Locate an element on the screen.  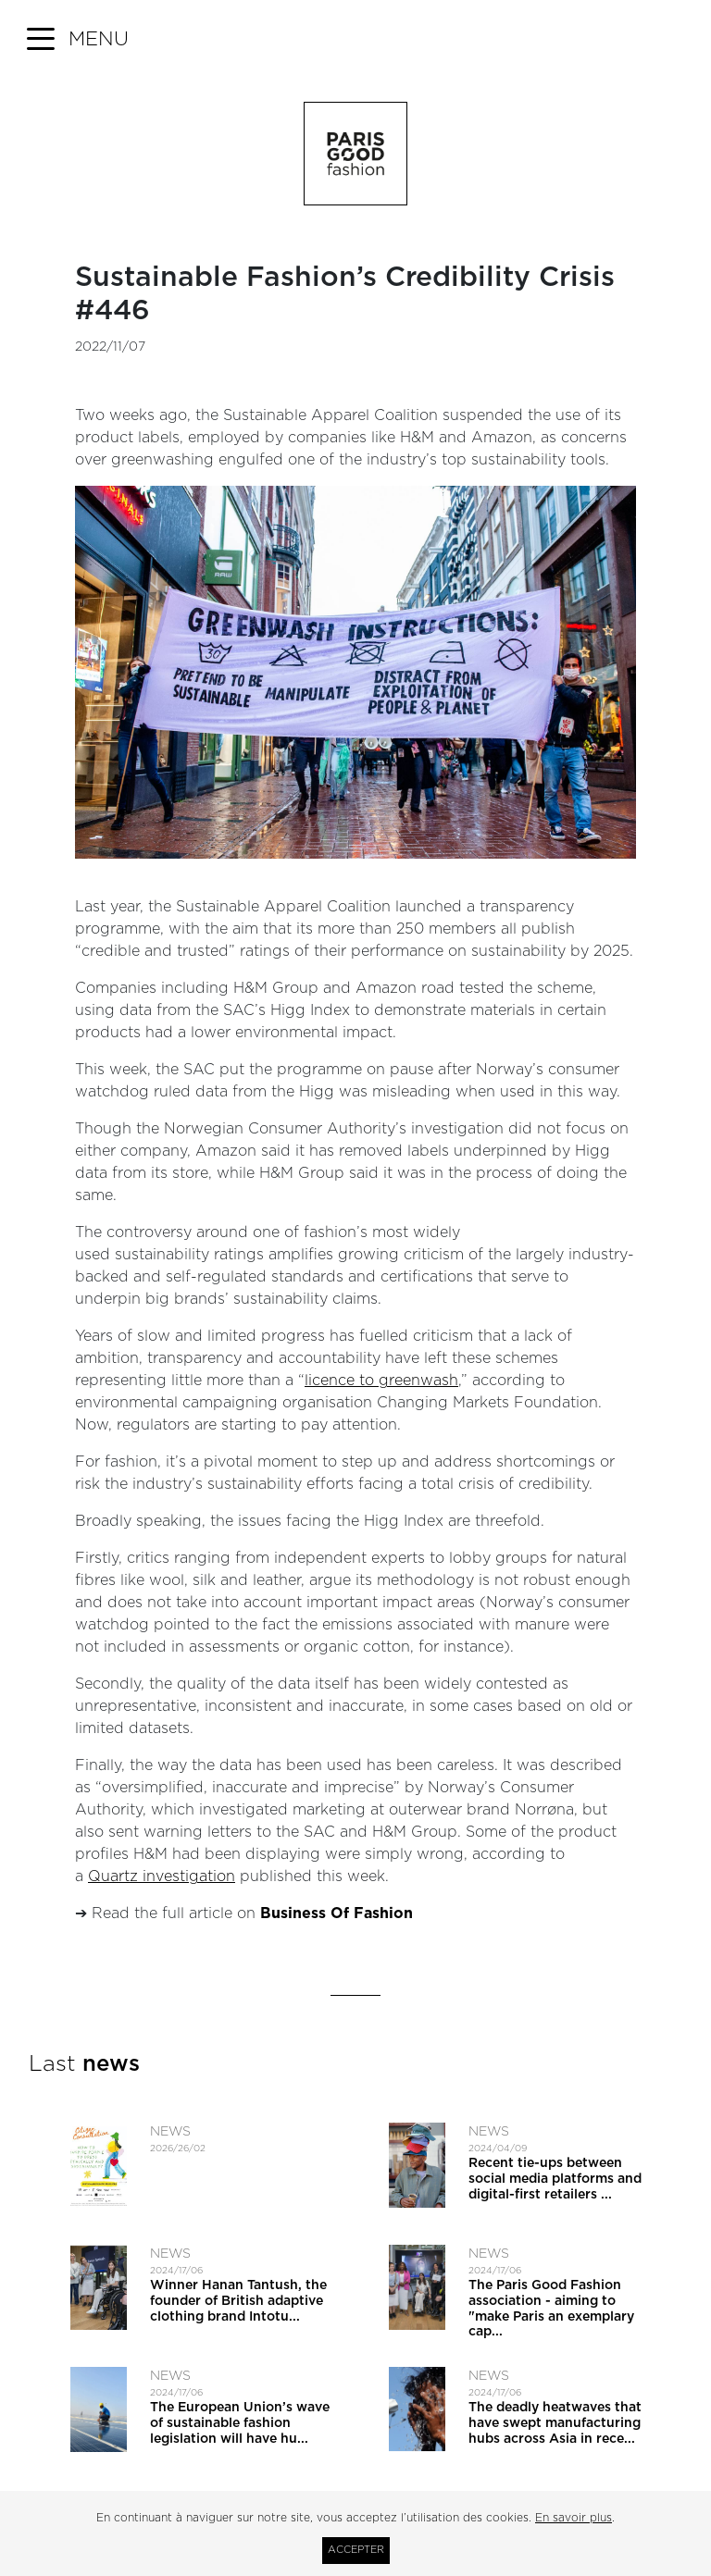
En savoir plus is located at coordinates (573, 2517).